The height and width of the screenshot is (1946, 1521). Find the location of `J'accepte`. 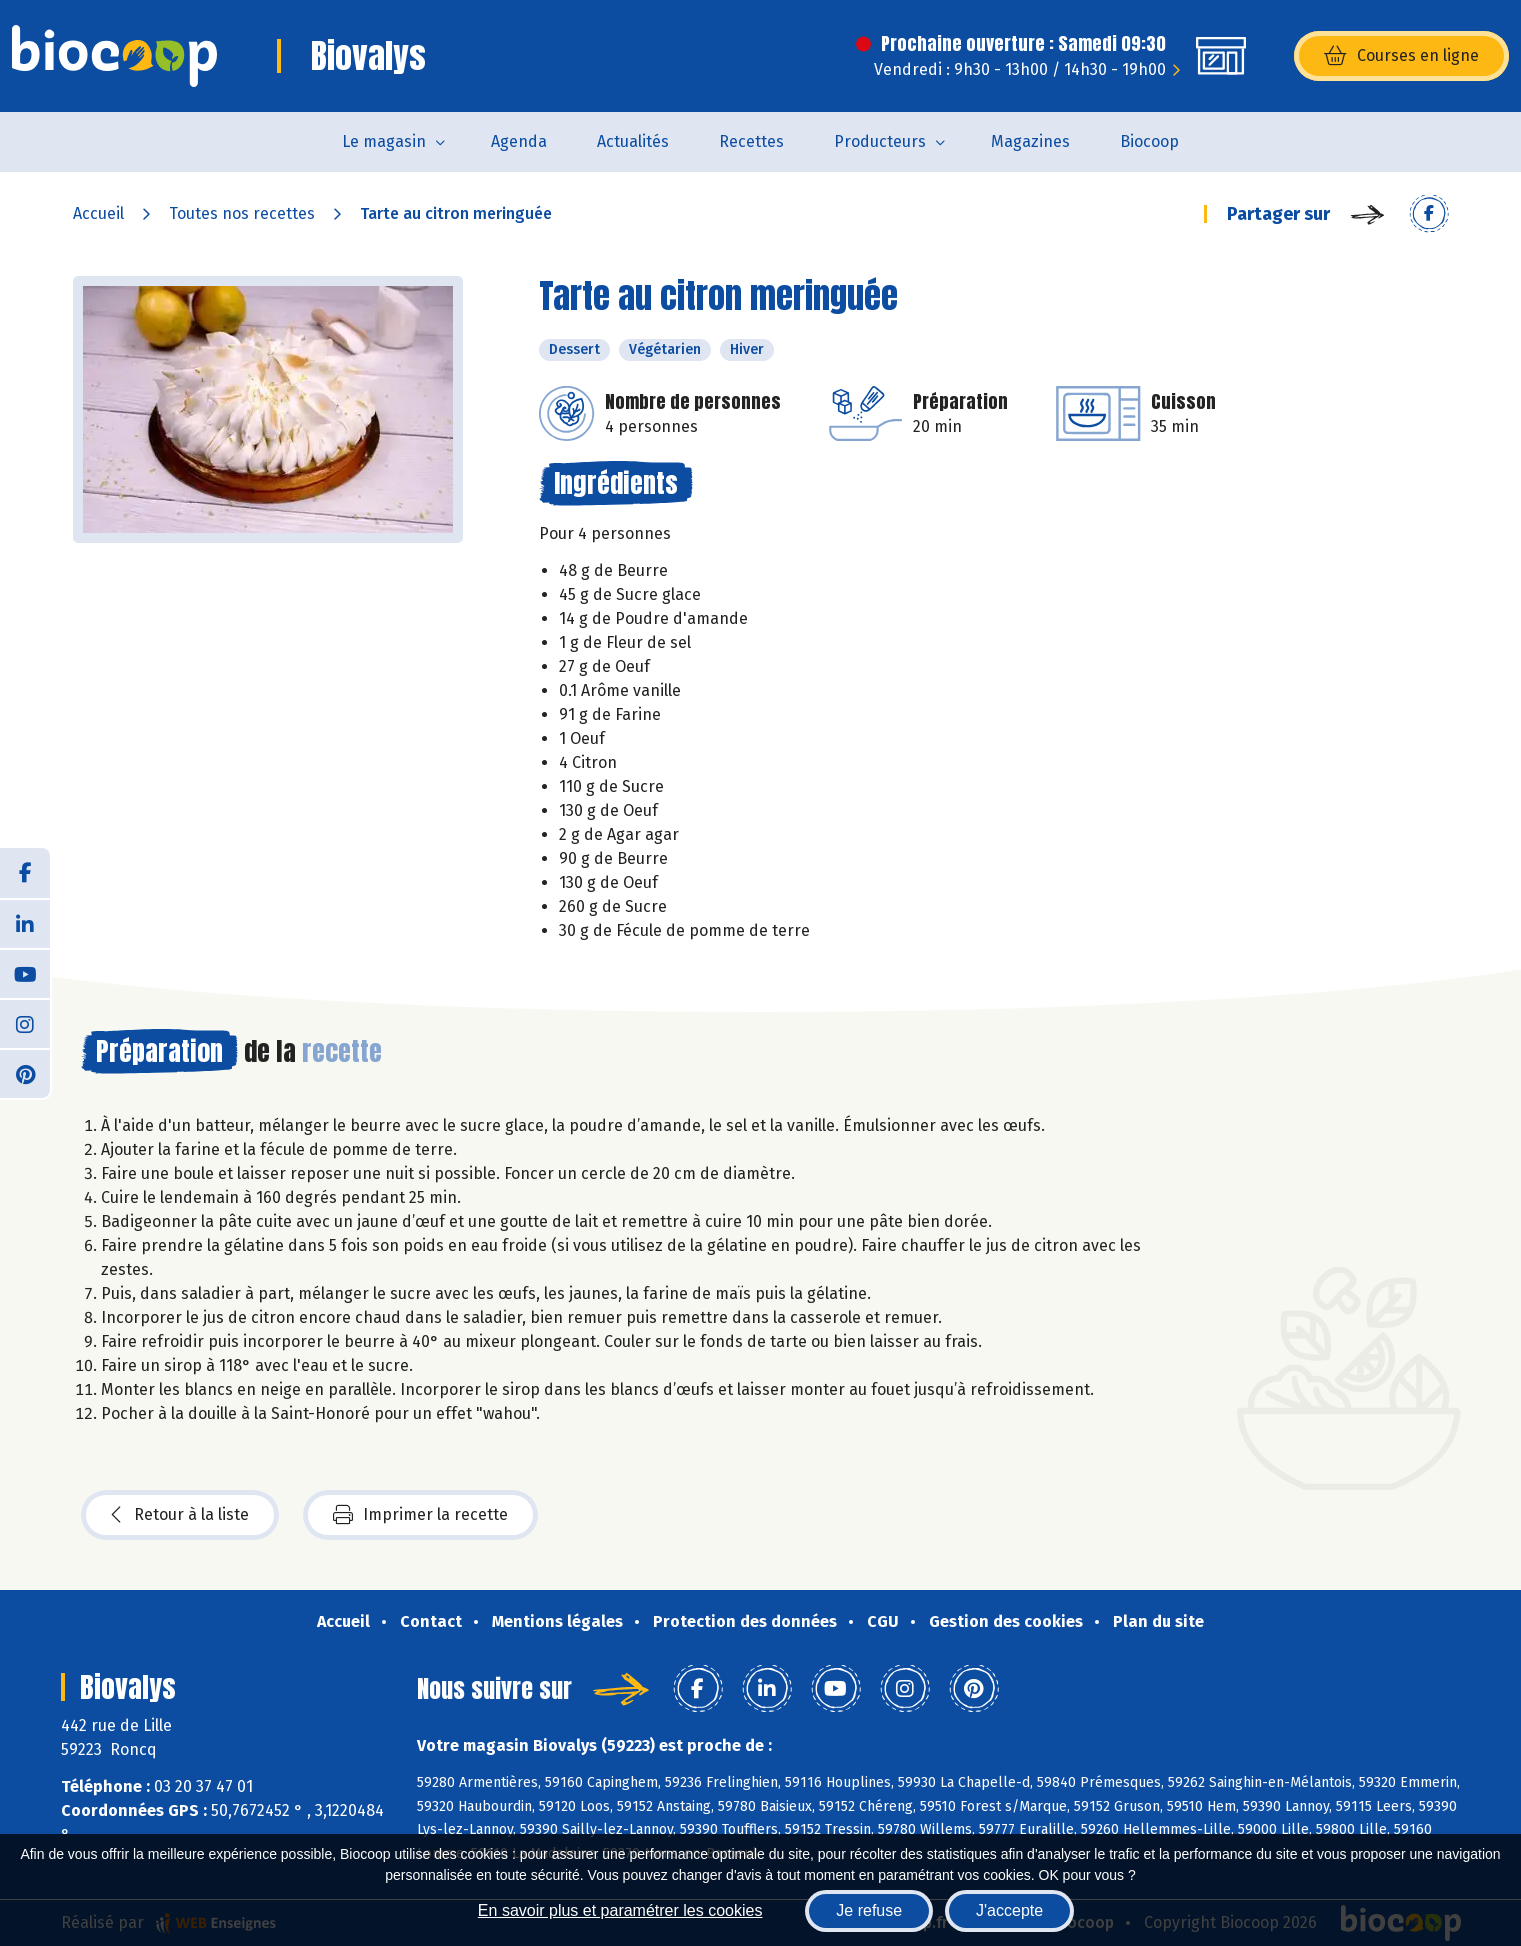

J'accepte is located at coordinates (1009, 1910).